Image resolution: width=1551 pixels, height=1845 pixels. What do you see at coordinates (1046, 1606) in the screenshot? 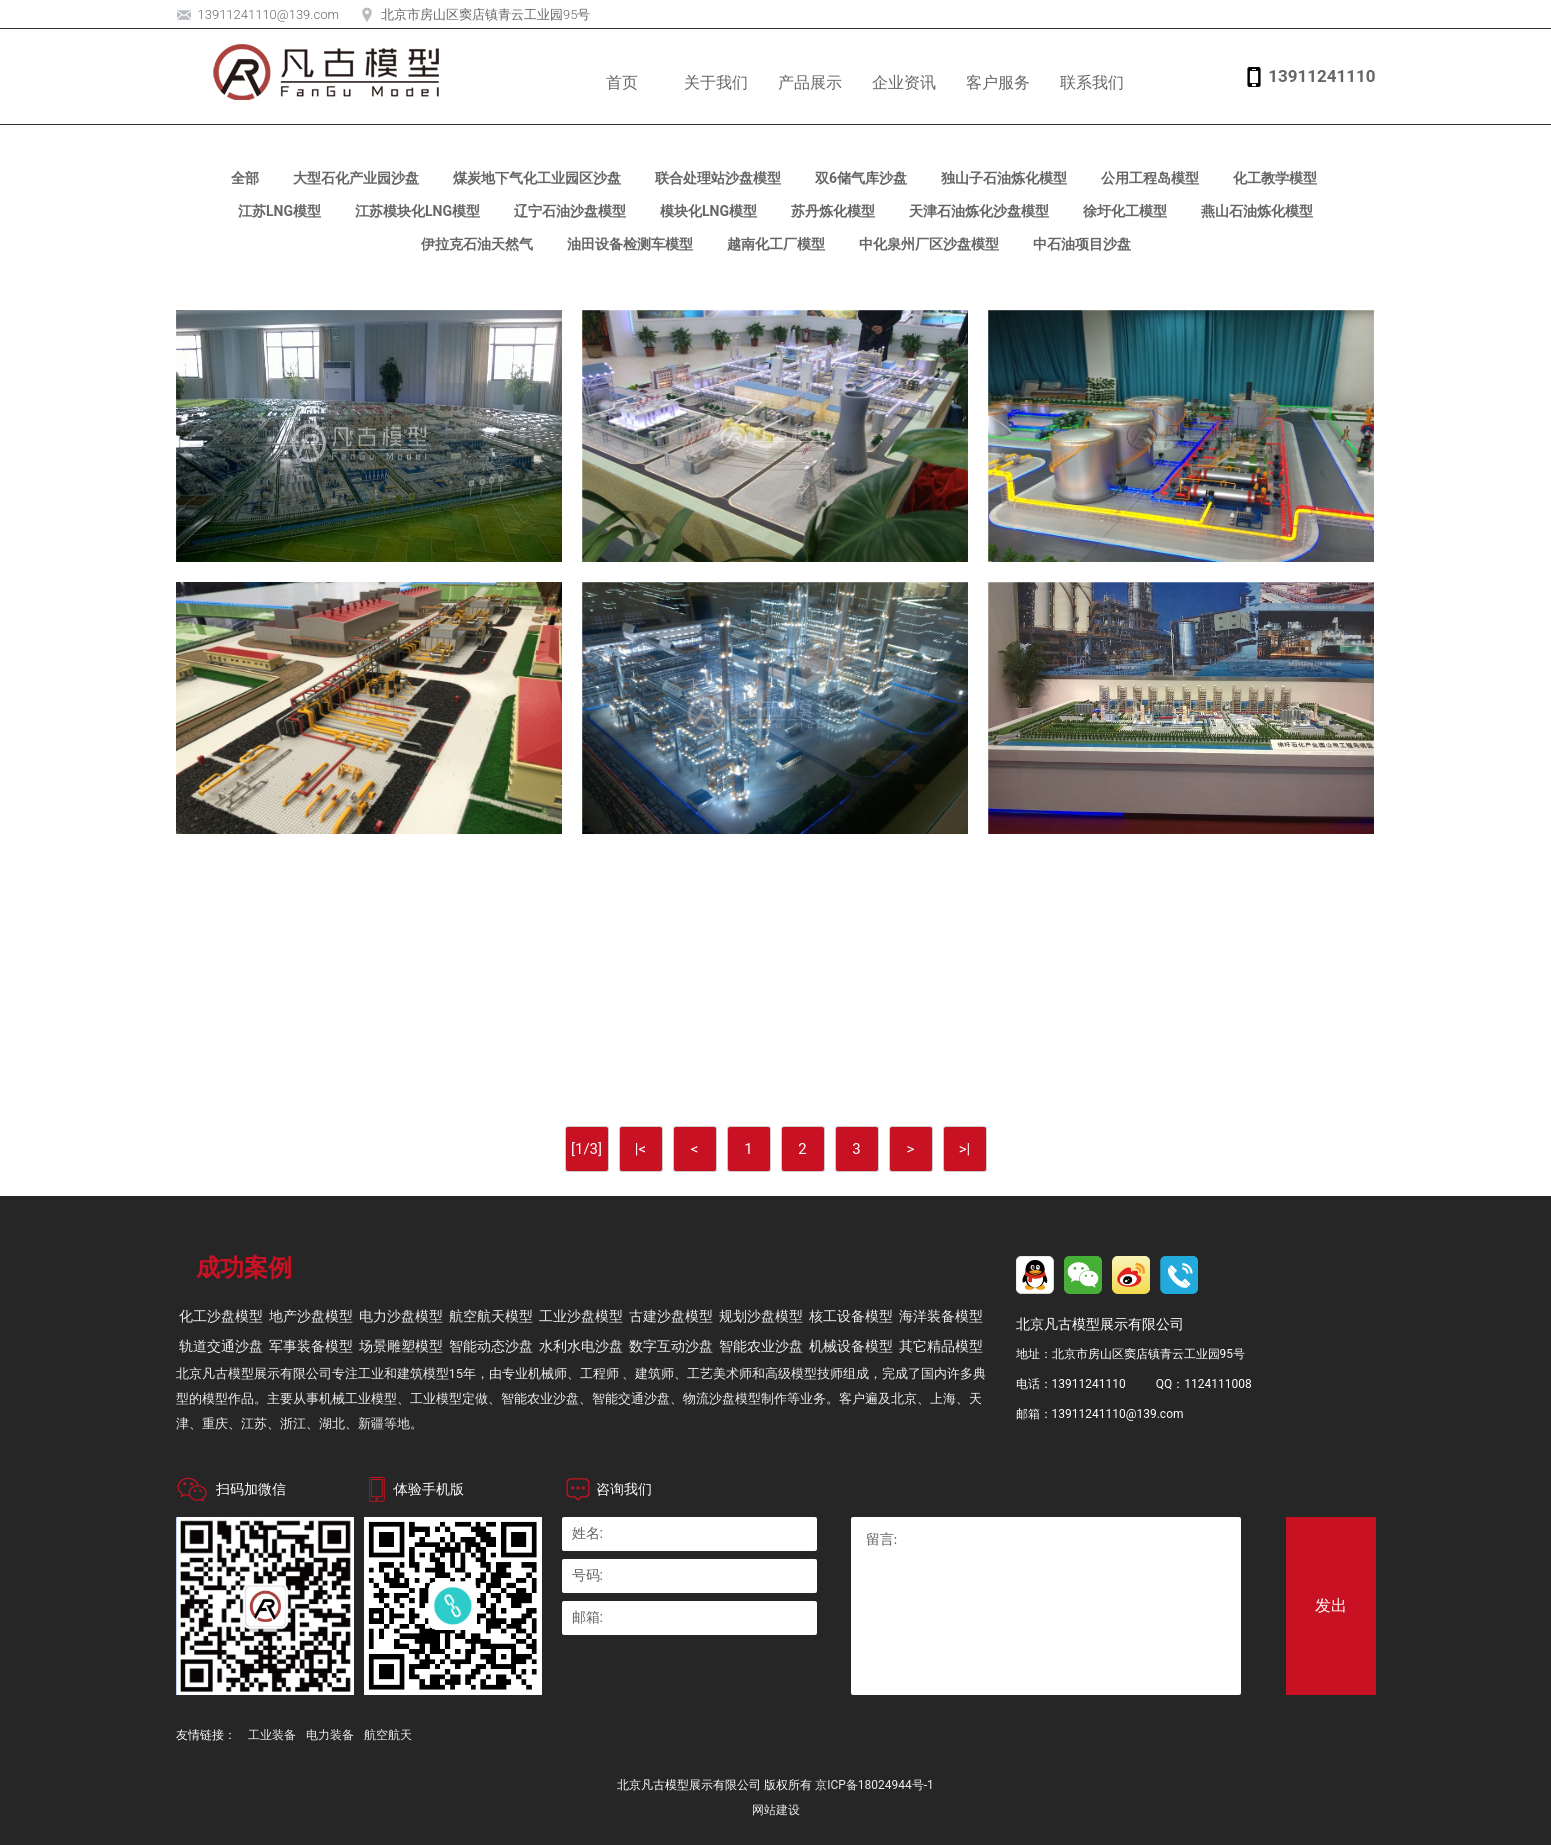
I see `留言:` at bounding box center [1046, 1606].